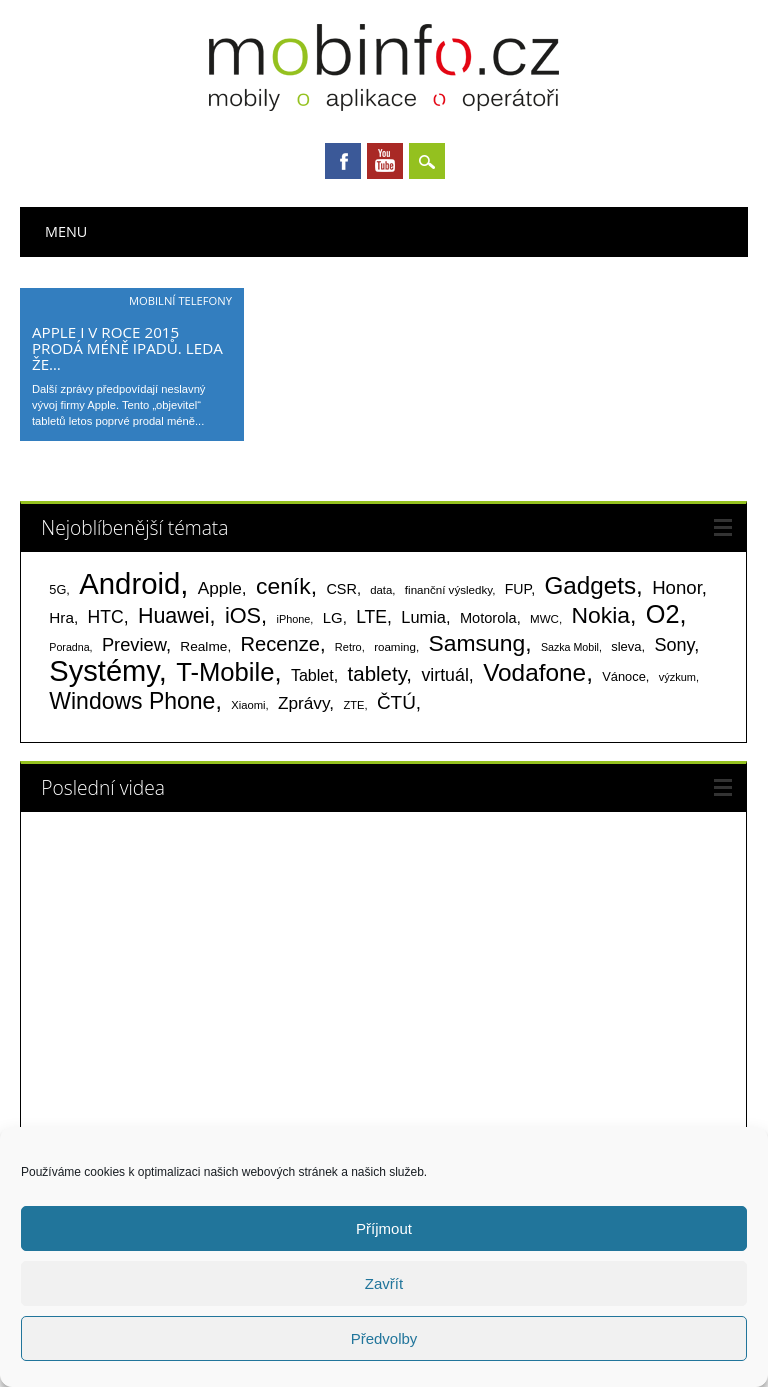  What do you see at coordinates (293, 619) in the screenshot?
I see `iPhone [iPhone (55 položek)]` at bounding box center [293, 619].